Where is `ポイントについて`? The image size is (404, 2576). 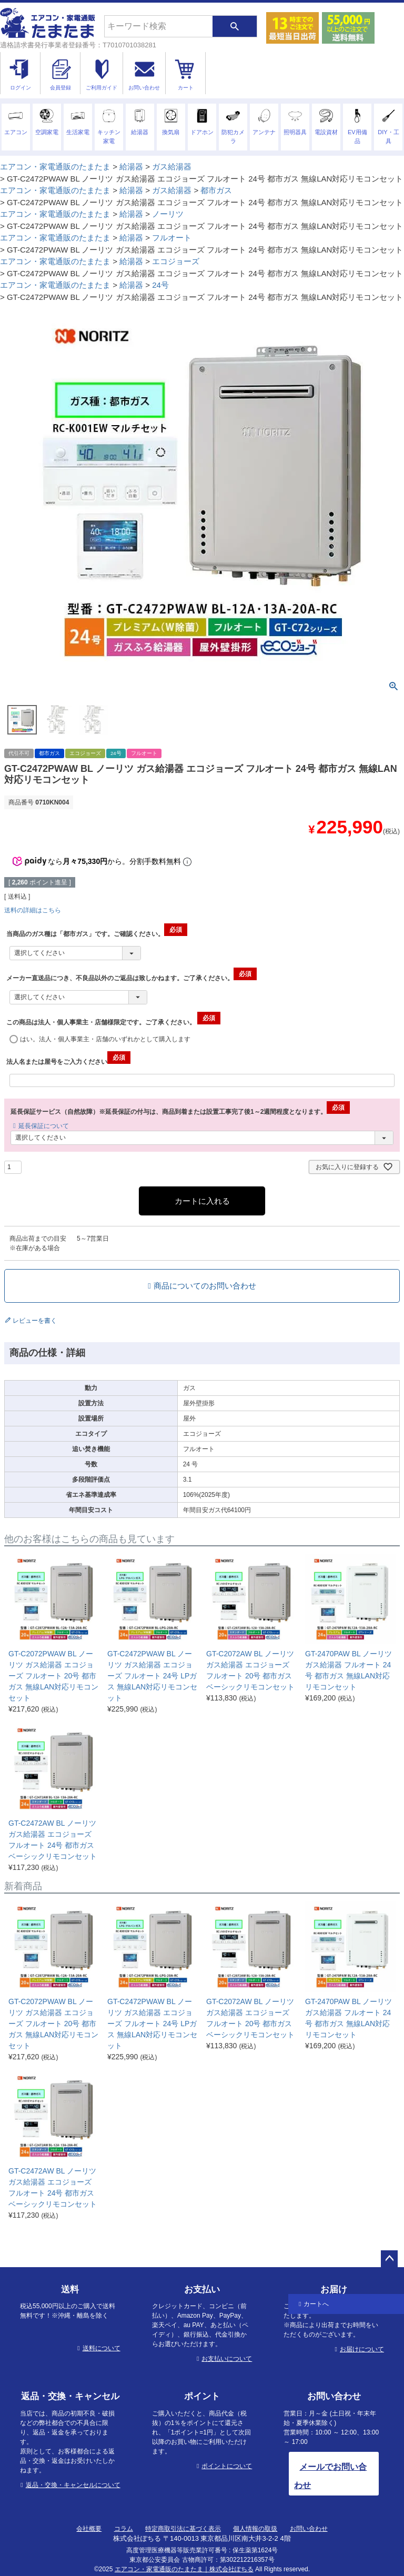 ポイントについて is located at coordinates (226, 2466).